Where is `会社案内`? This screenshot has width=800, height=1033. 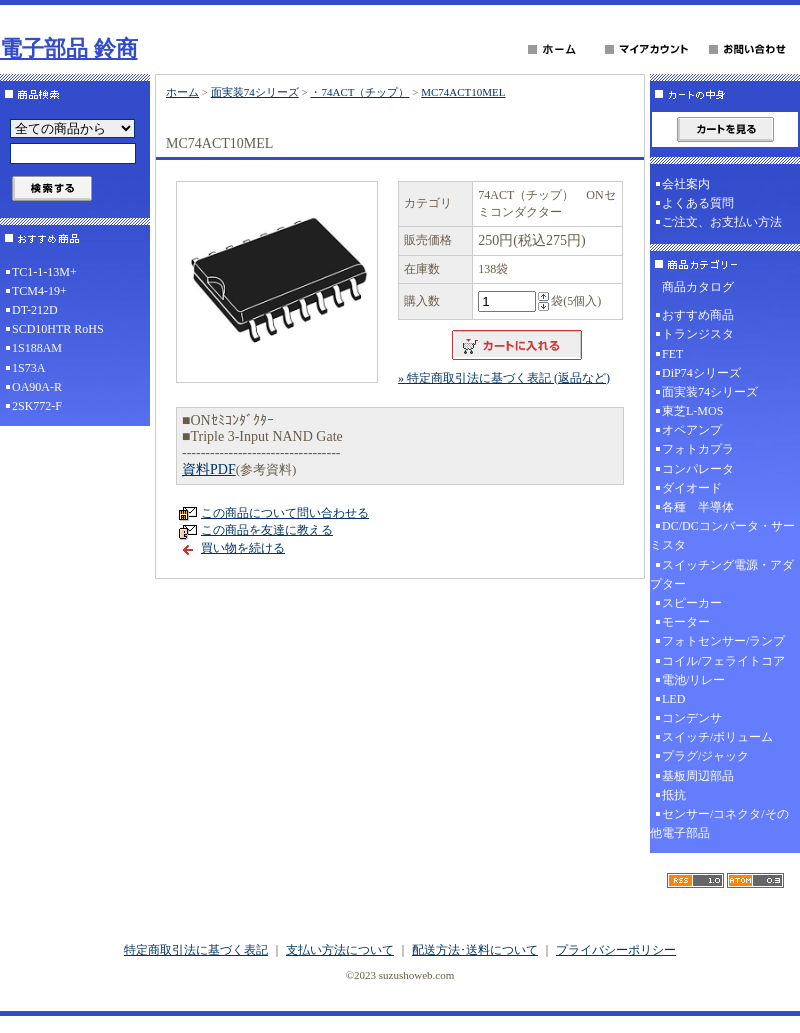 会社案内 is located at coordinates (686, 184).